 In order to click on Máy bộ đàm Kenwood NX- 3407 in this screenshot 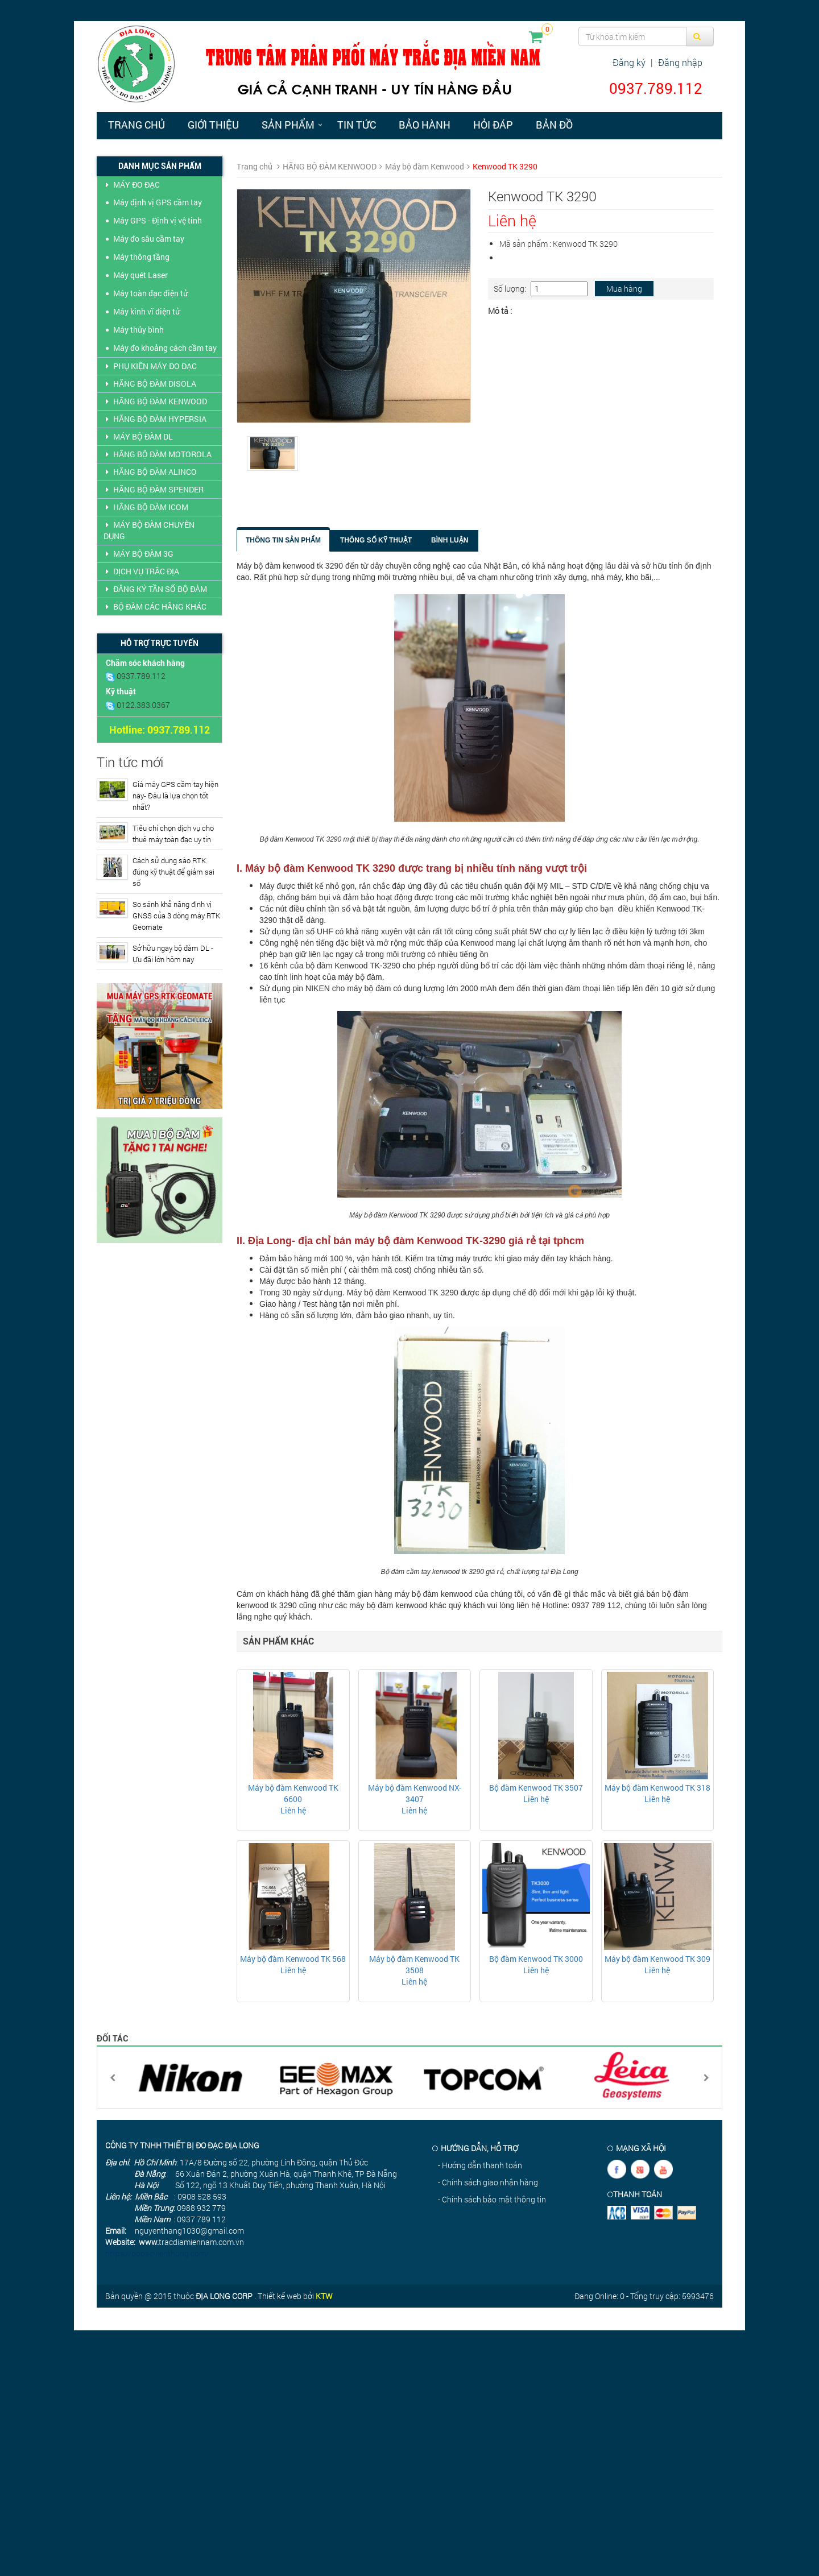, I will do `click(414, 1793)`.